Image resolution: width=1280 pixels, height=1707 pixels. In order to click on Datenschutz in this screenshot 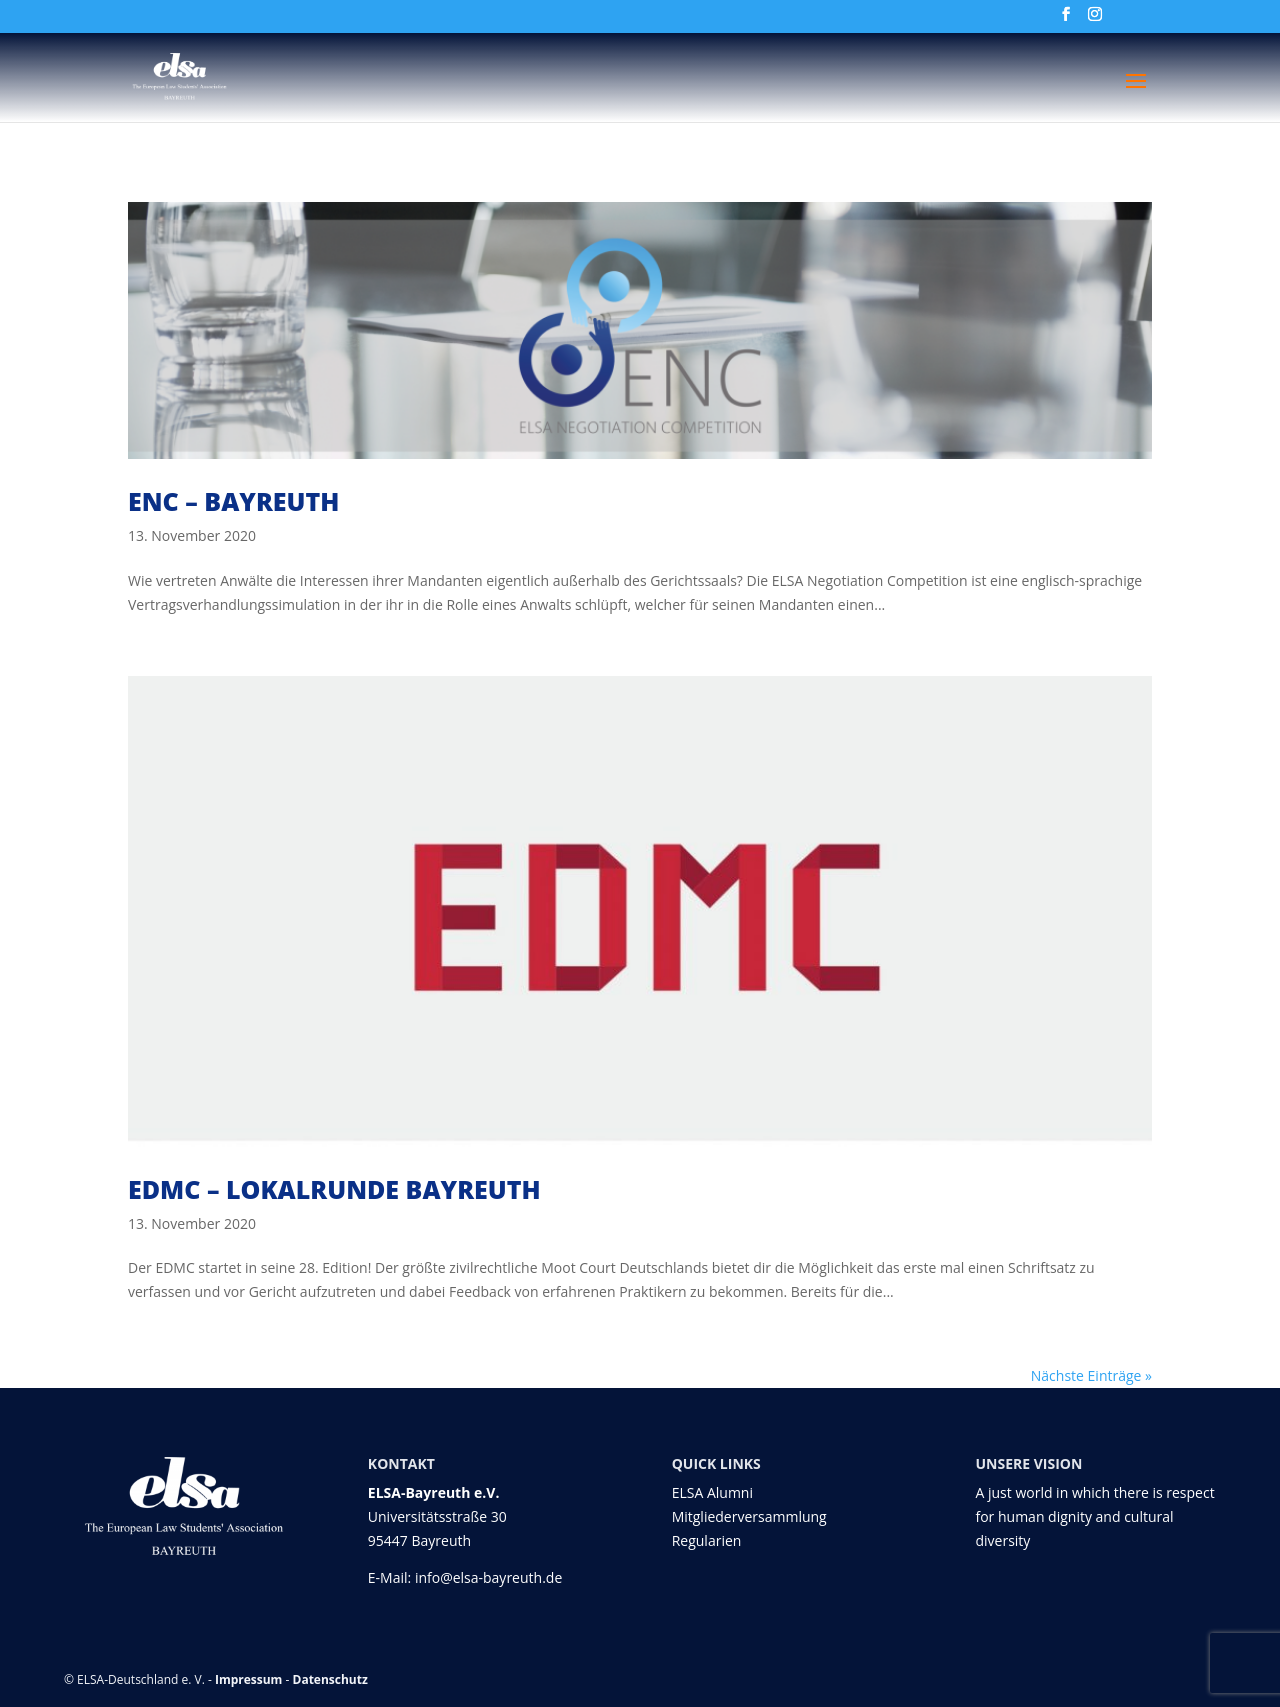, I will do `click(330, 1679)`.